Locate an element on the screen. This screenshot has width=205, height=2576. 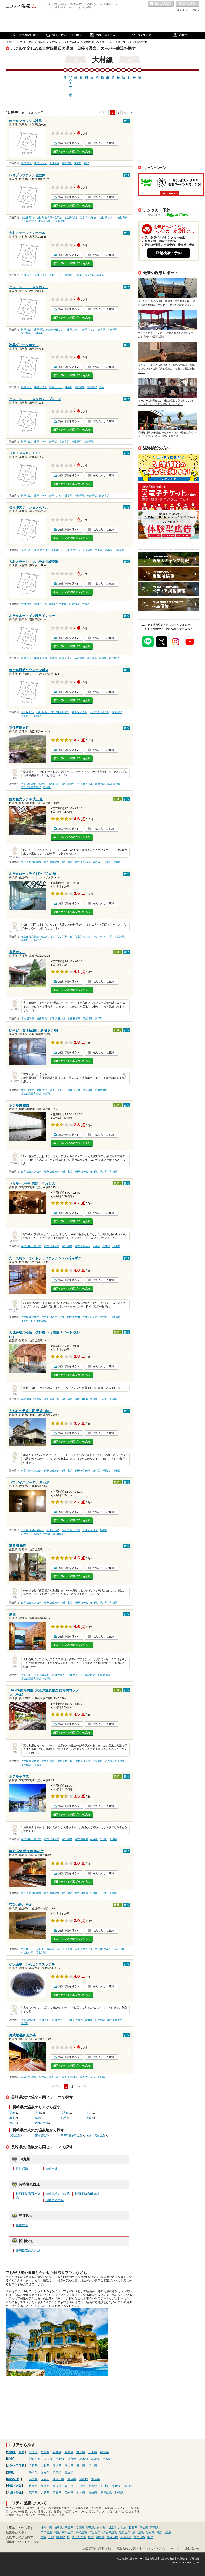
草津温泉 is located at coordinates (46, 2532).